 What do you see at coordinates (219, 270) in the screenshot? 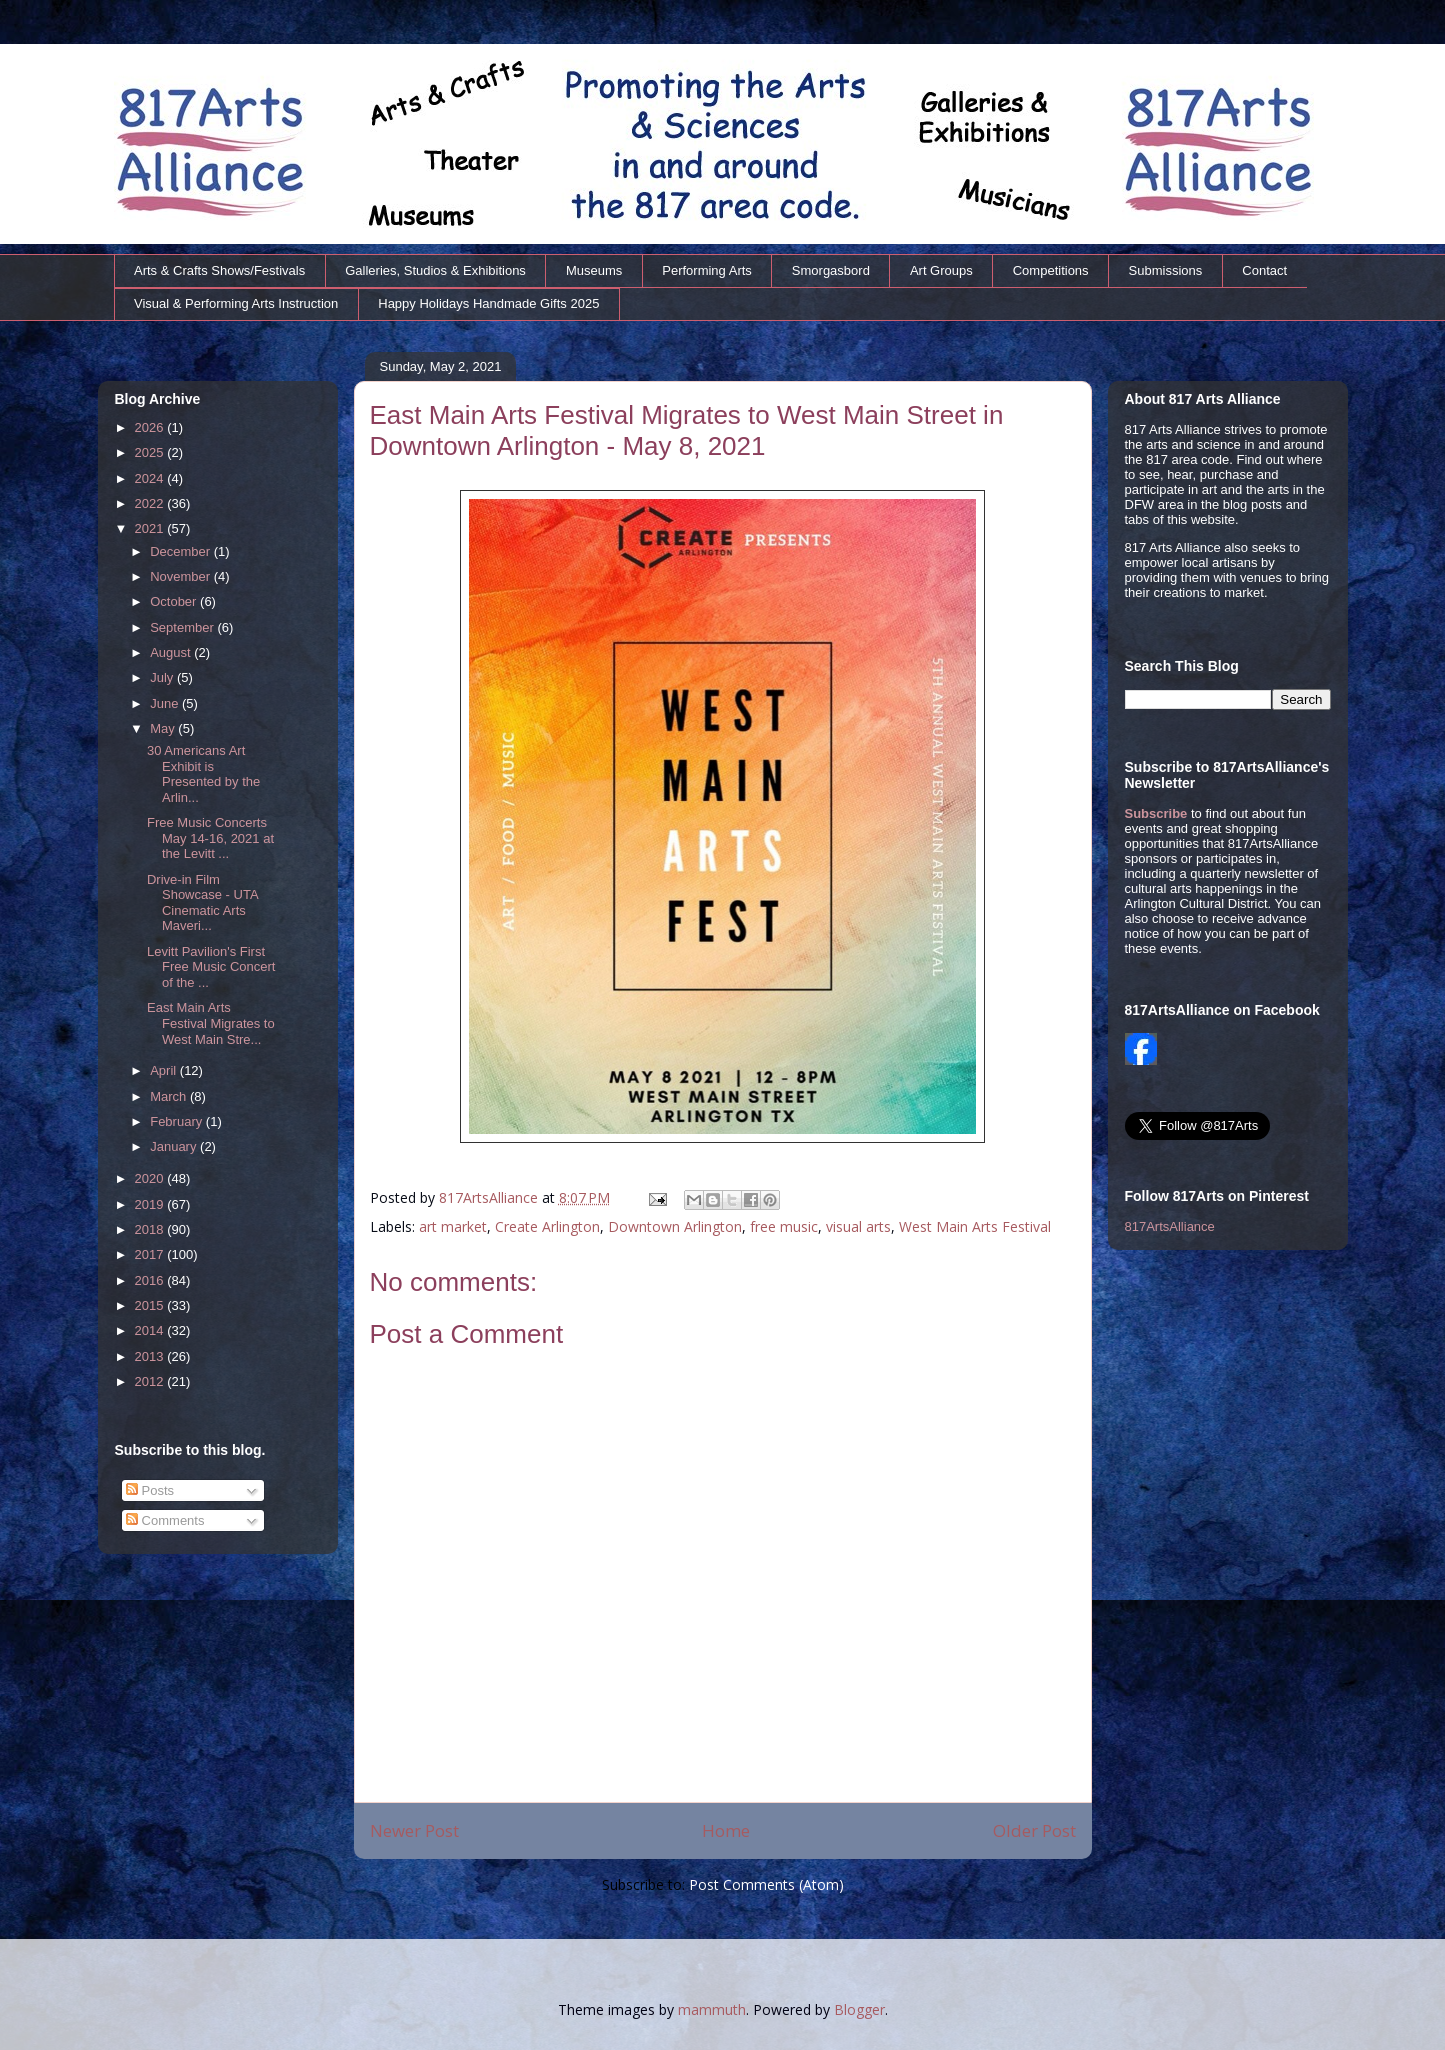
I see `Arts & Crafts Shows/Festivals` at bounding box center [219, 270].